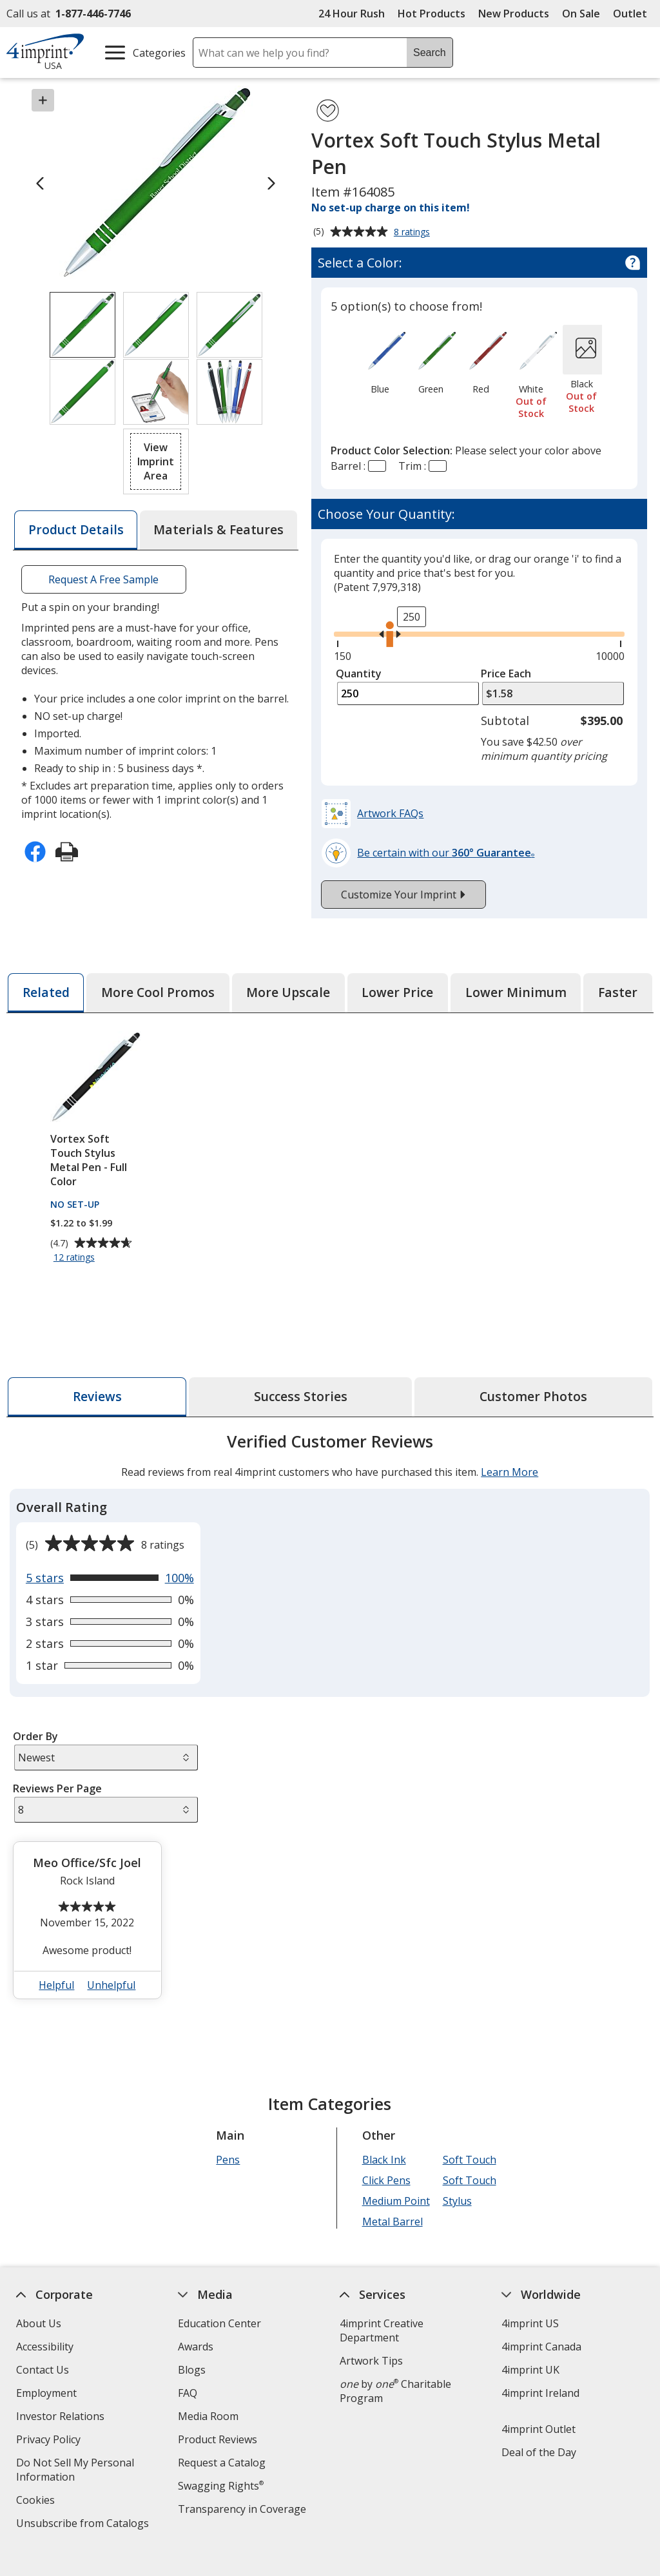 The height and width of the screenshot is (2576, 660). What do you see at coordinates (208, 2416) in the screenshot?
I see `Media Room` at bounding box center [208, 2416].